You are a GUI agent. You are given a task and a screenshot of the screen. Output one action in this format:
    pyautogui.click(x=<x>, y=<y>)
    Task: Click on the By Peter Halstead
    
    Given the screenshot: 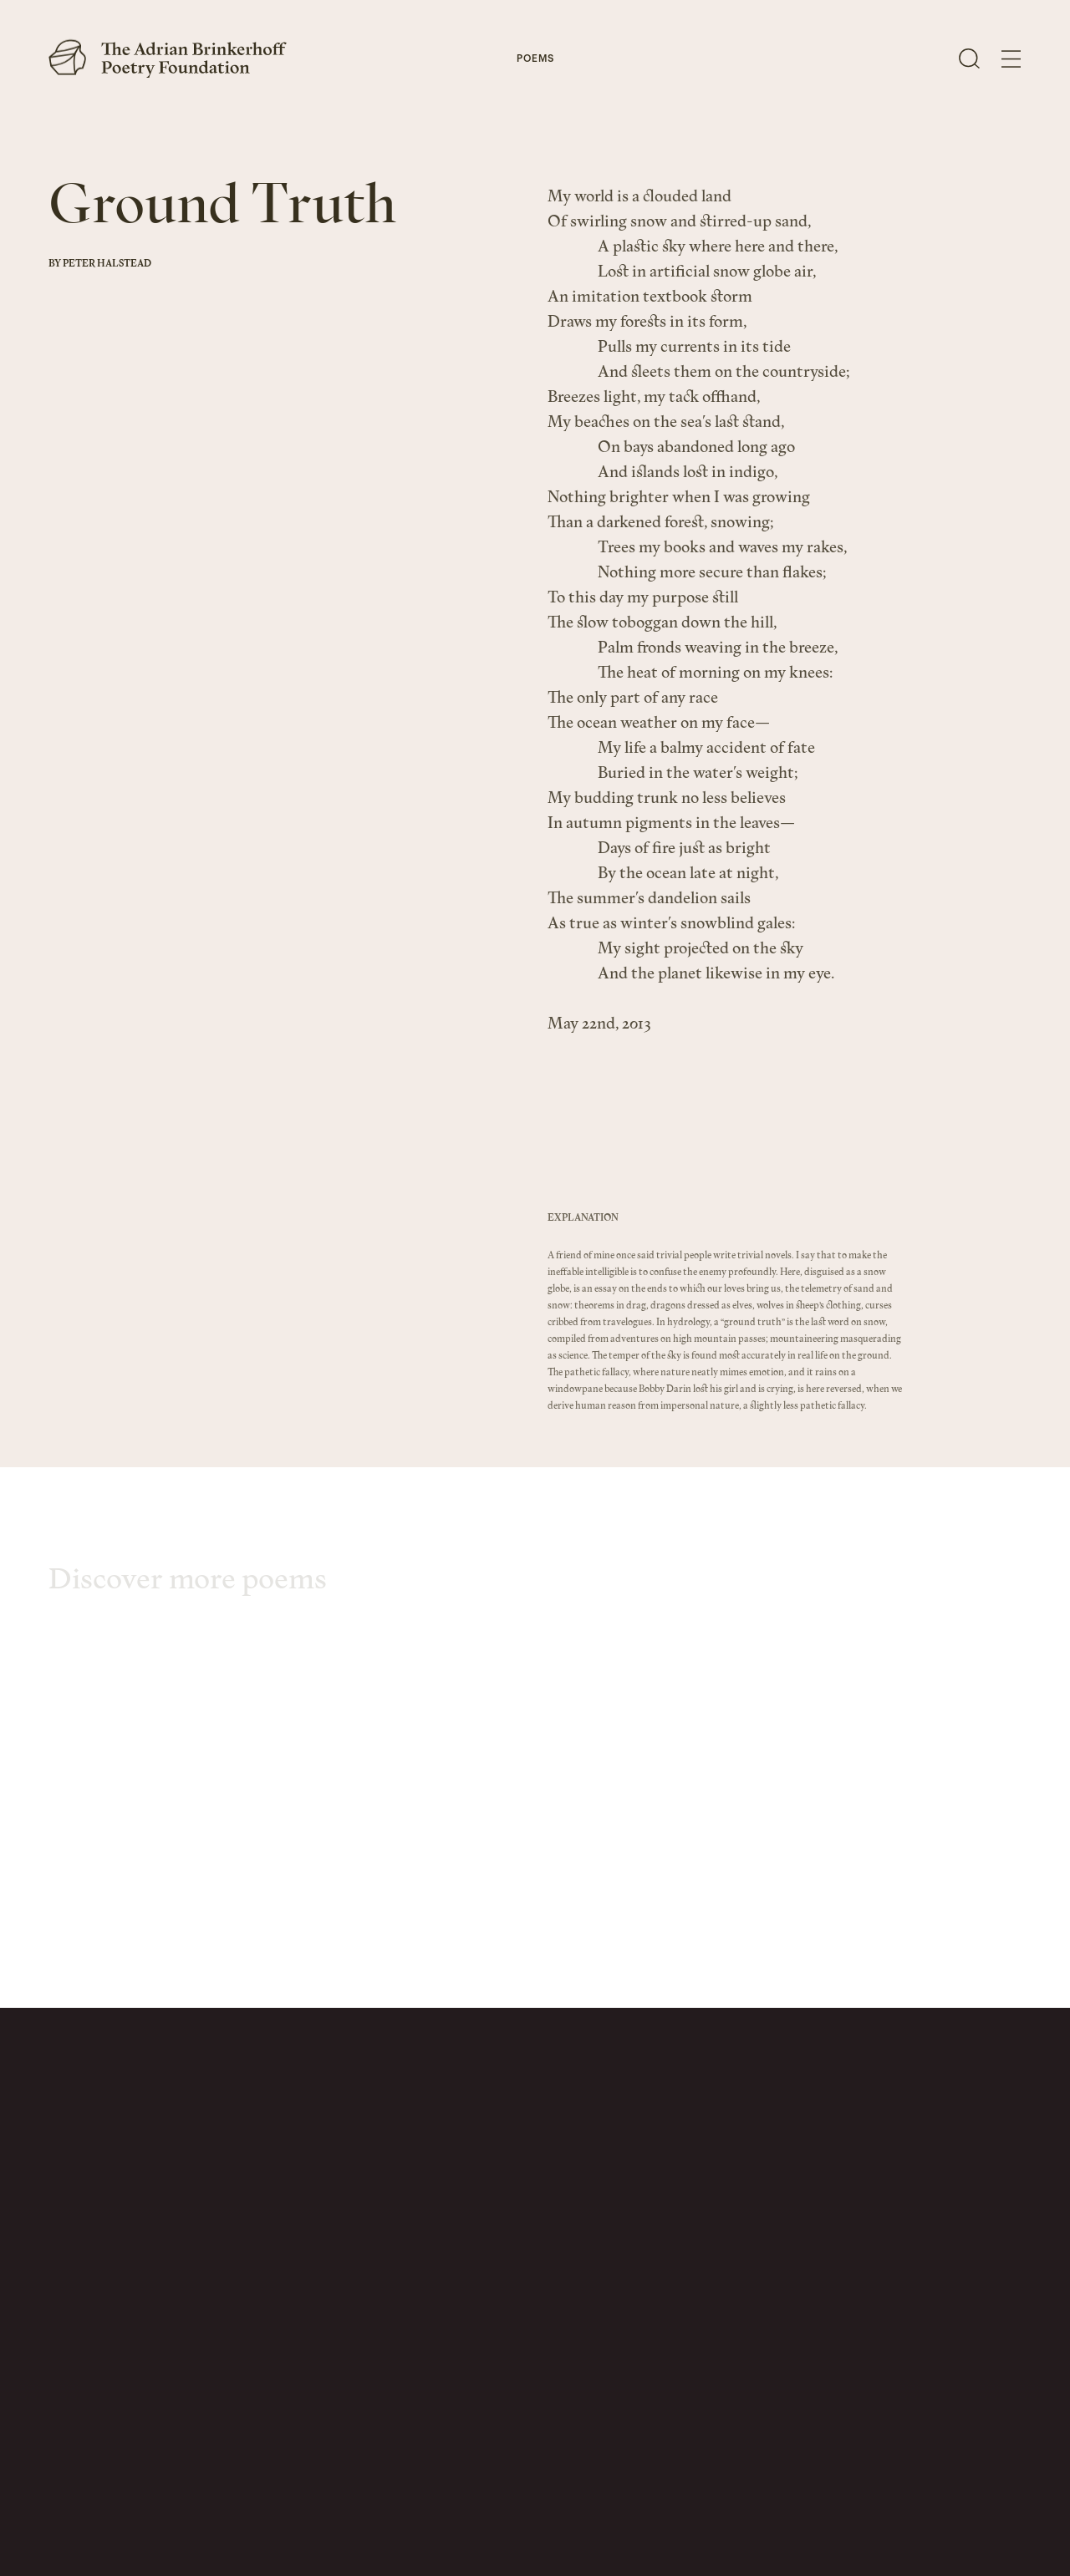 What is the action you would take?
    pyautogui.click(x=99, y=264)
    